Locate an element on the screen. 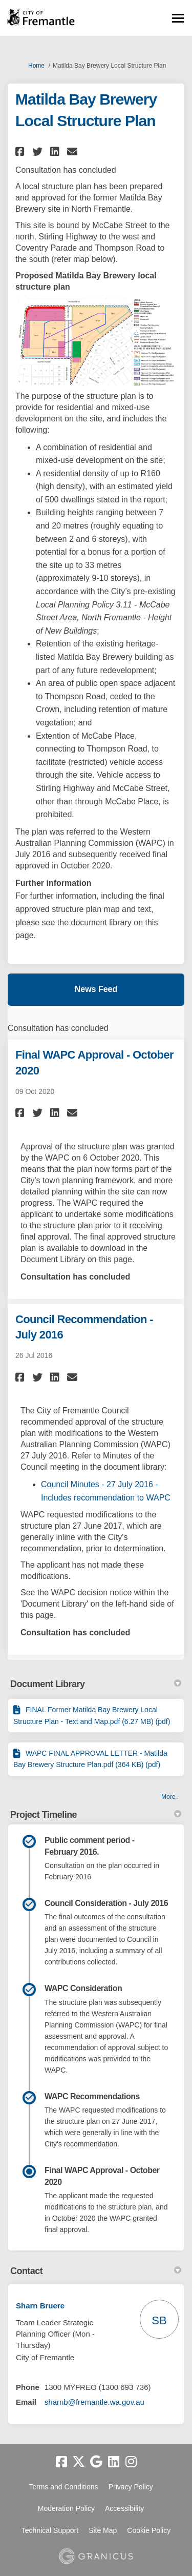 The width and height of the screenshot is (192, 2576). Site Map is located at coordinates (103, 2530).